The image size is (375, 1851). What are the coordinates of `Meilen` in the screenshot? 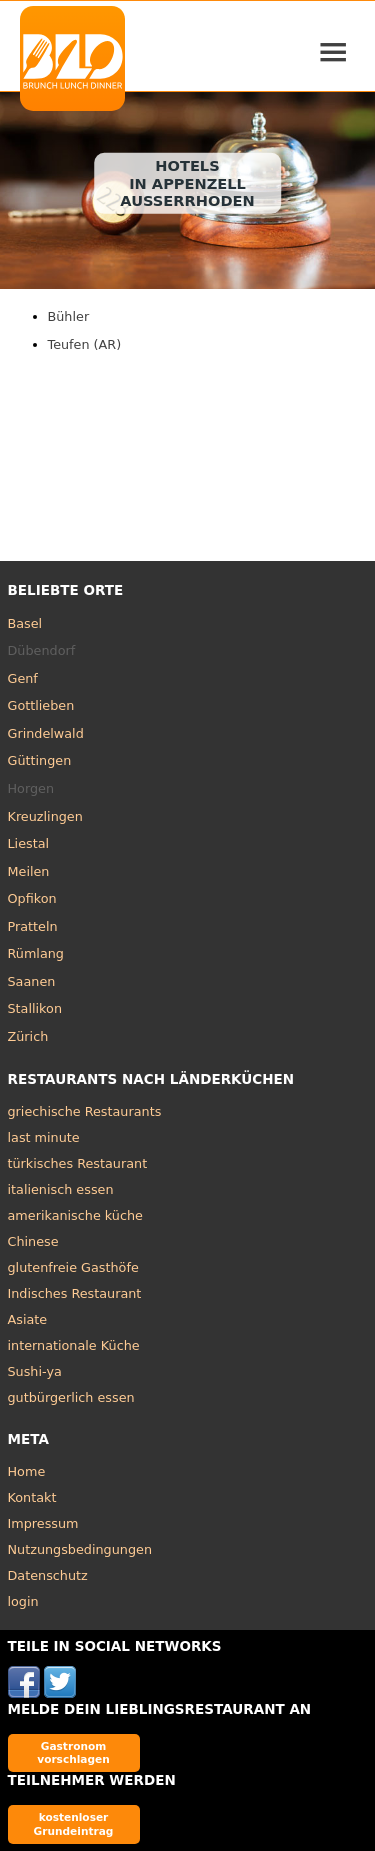 It's located at (29, 871).